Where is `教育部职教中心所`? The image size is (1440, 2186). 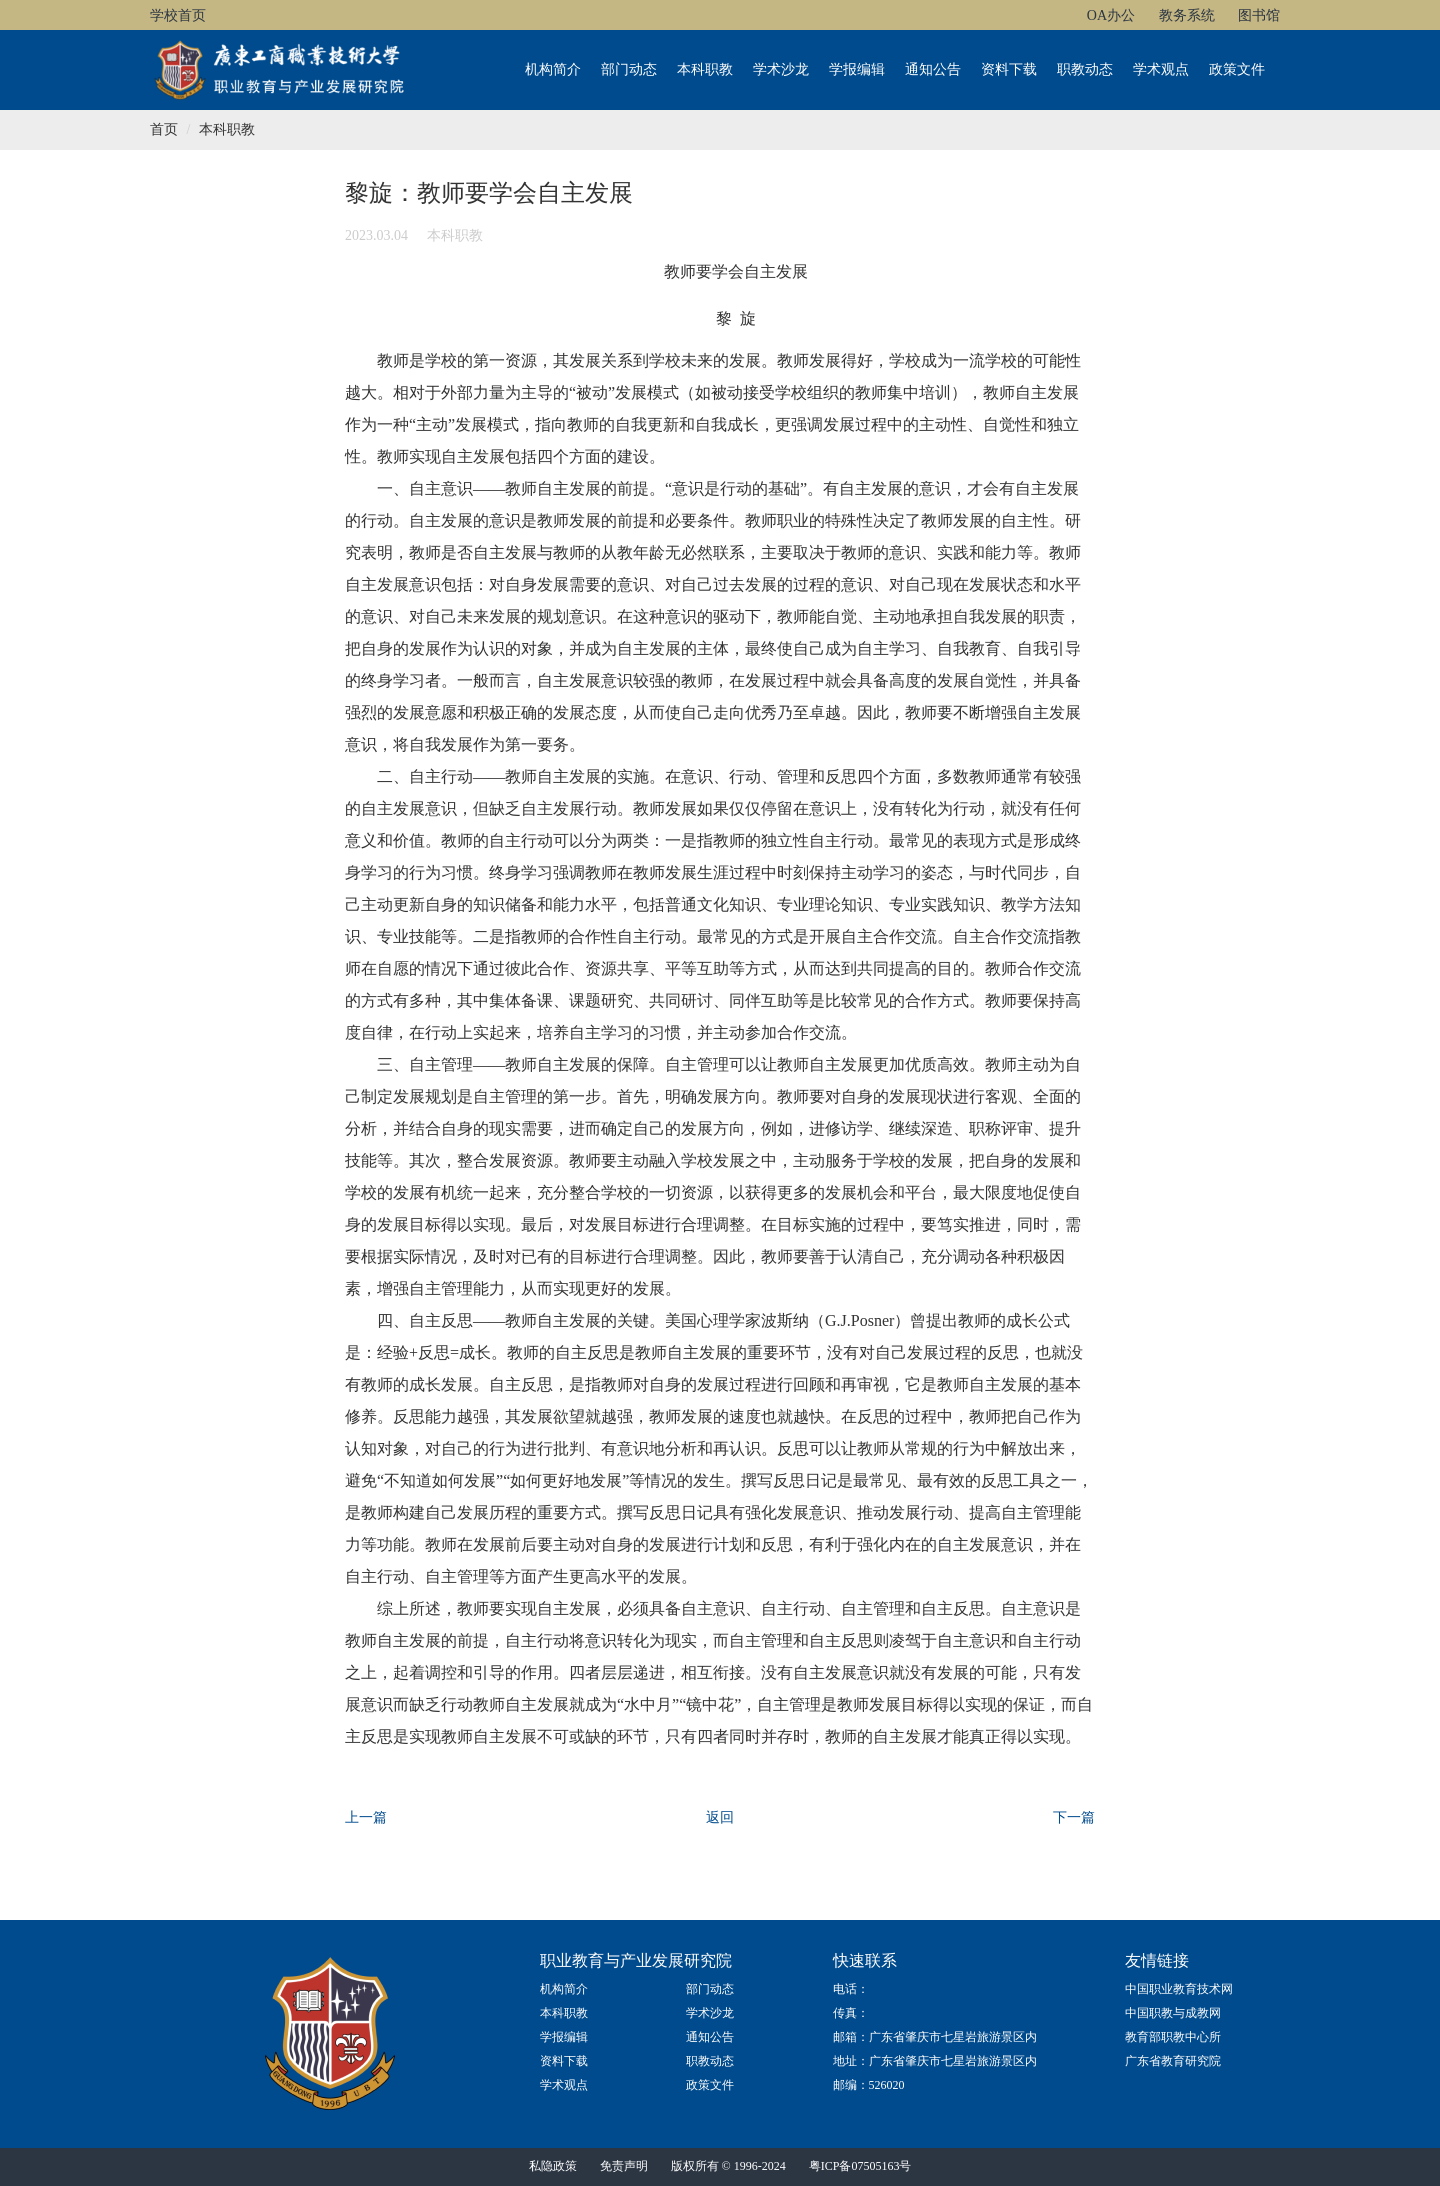 教育部职教中心所 is located at coordinates (1173, 2037).